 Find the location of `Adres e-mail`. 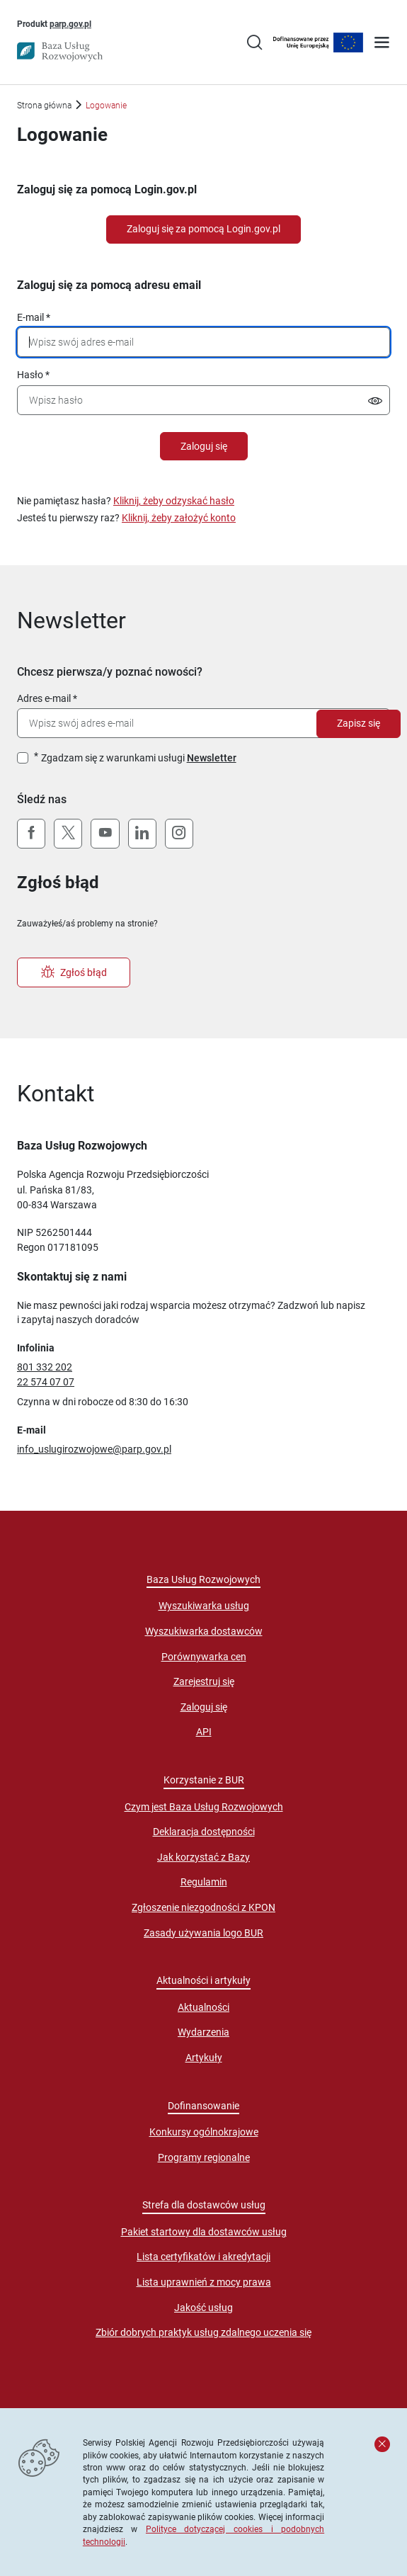

Adres e-mail is located at coordinates (44, 698).